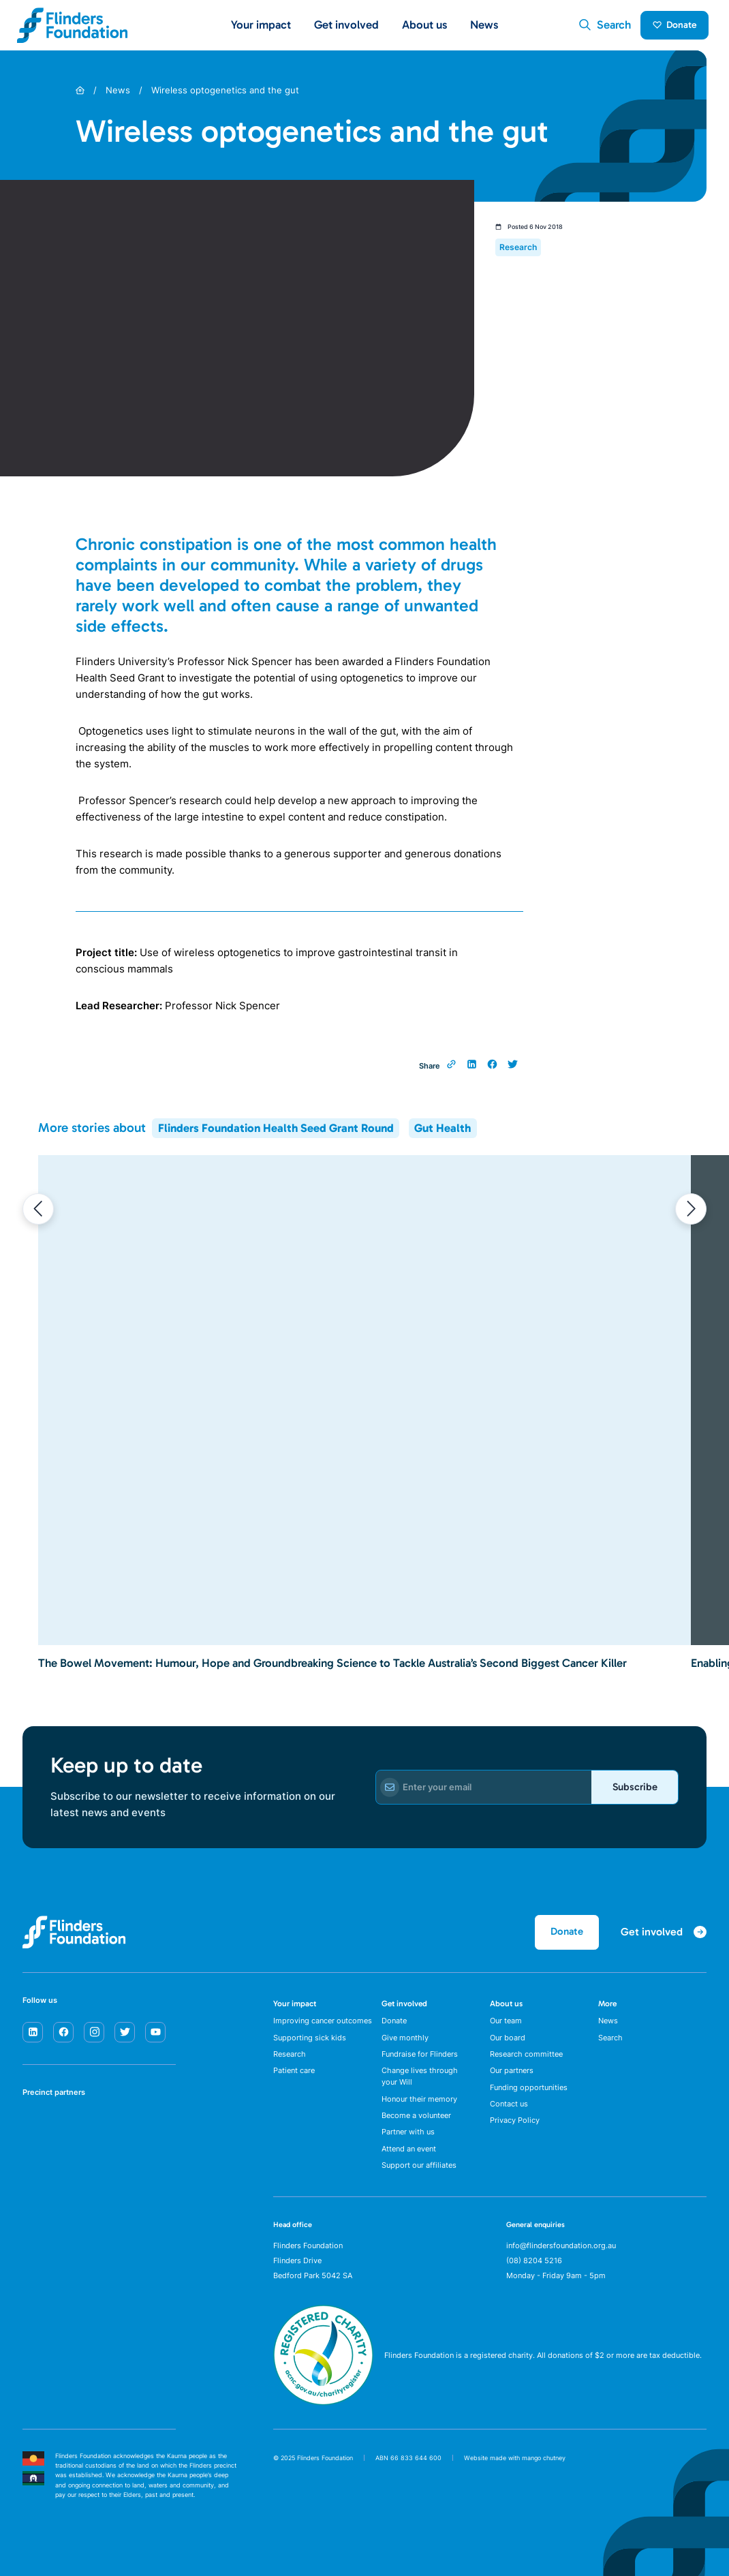 This screenshot has width=729, height=2576. I want to click on [youtube], so click(155, 2038).